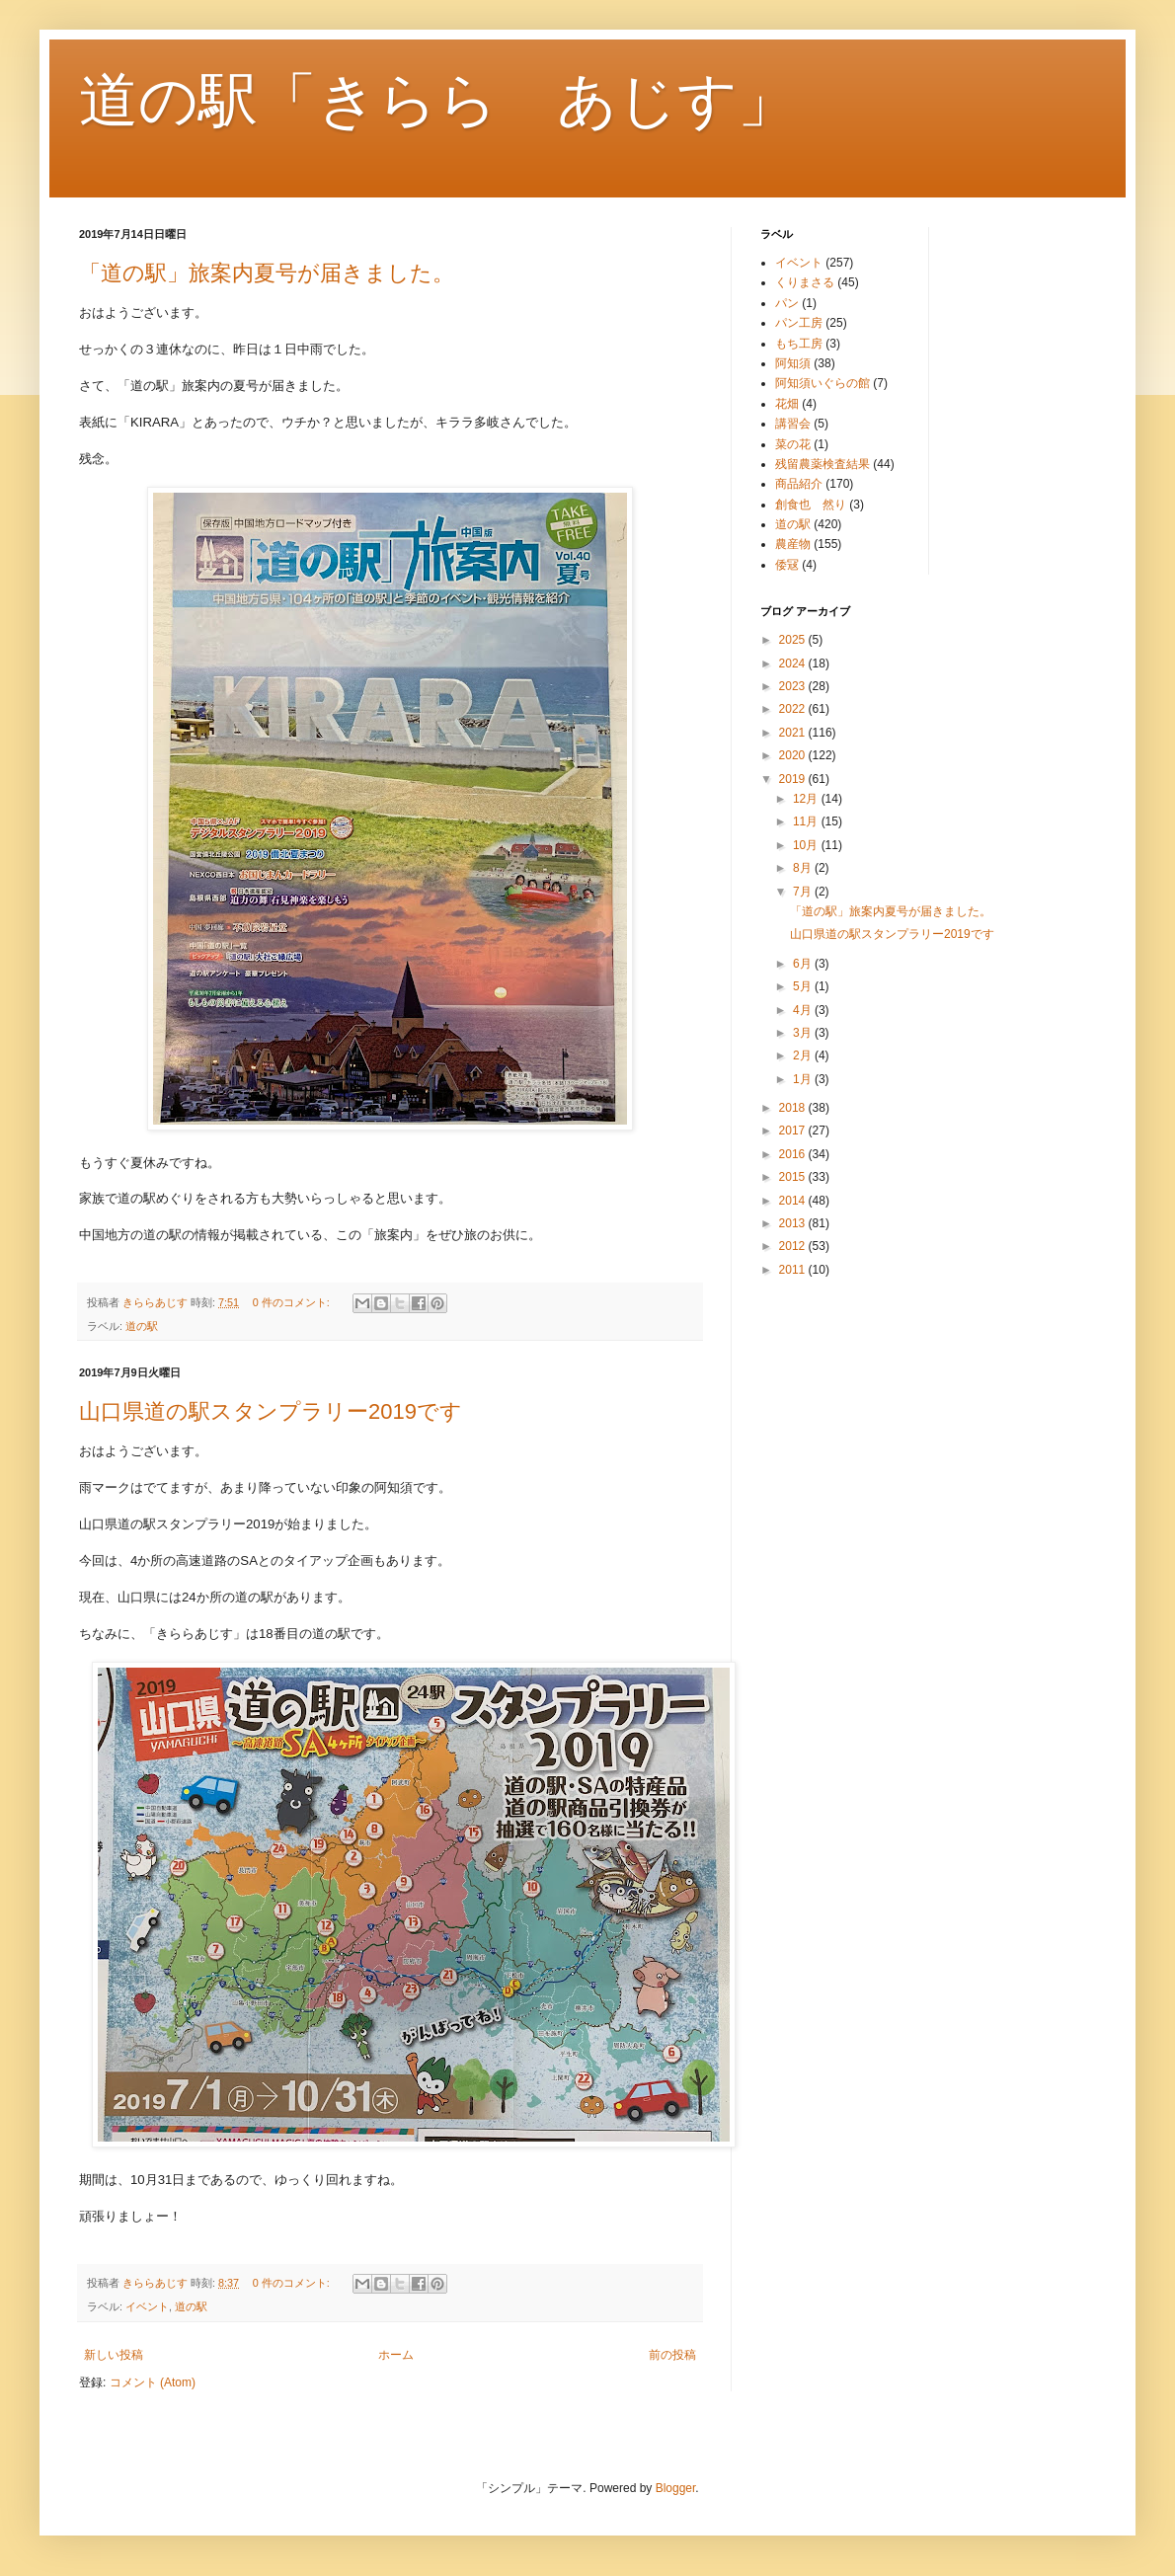  Describe the element at coordinates (794, 1177) in the screenshot. I see `2015` at that location.